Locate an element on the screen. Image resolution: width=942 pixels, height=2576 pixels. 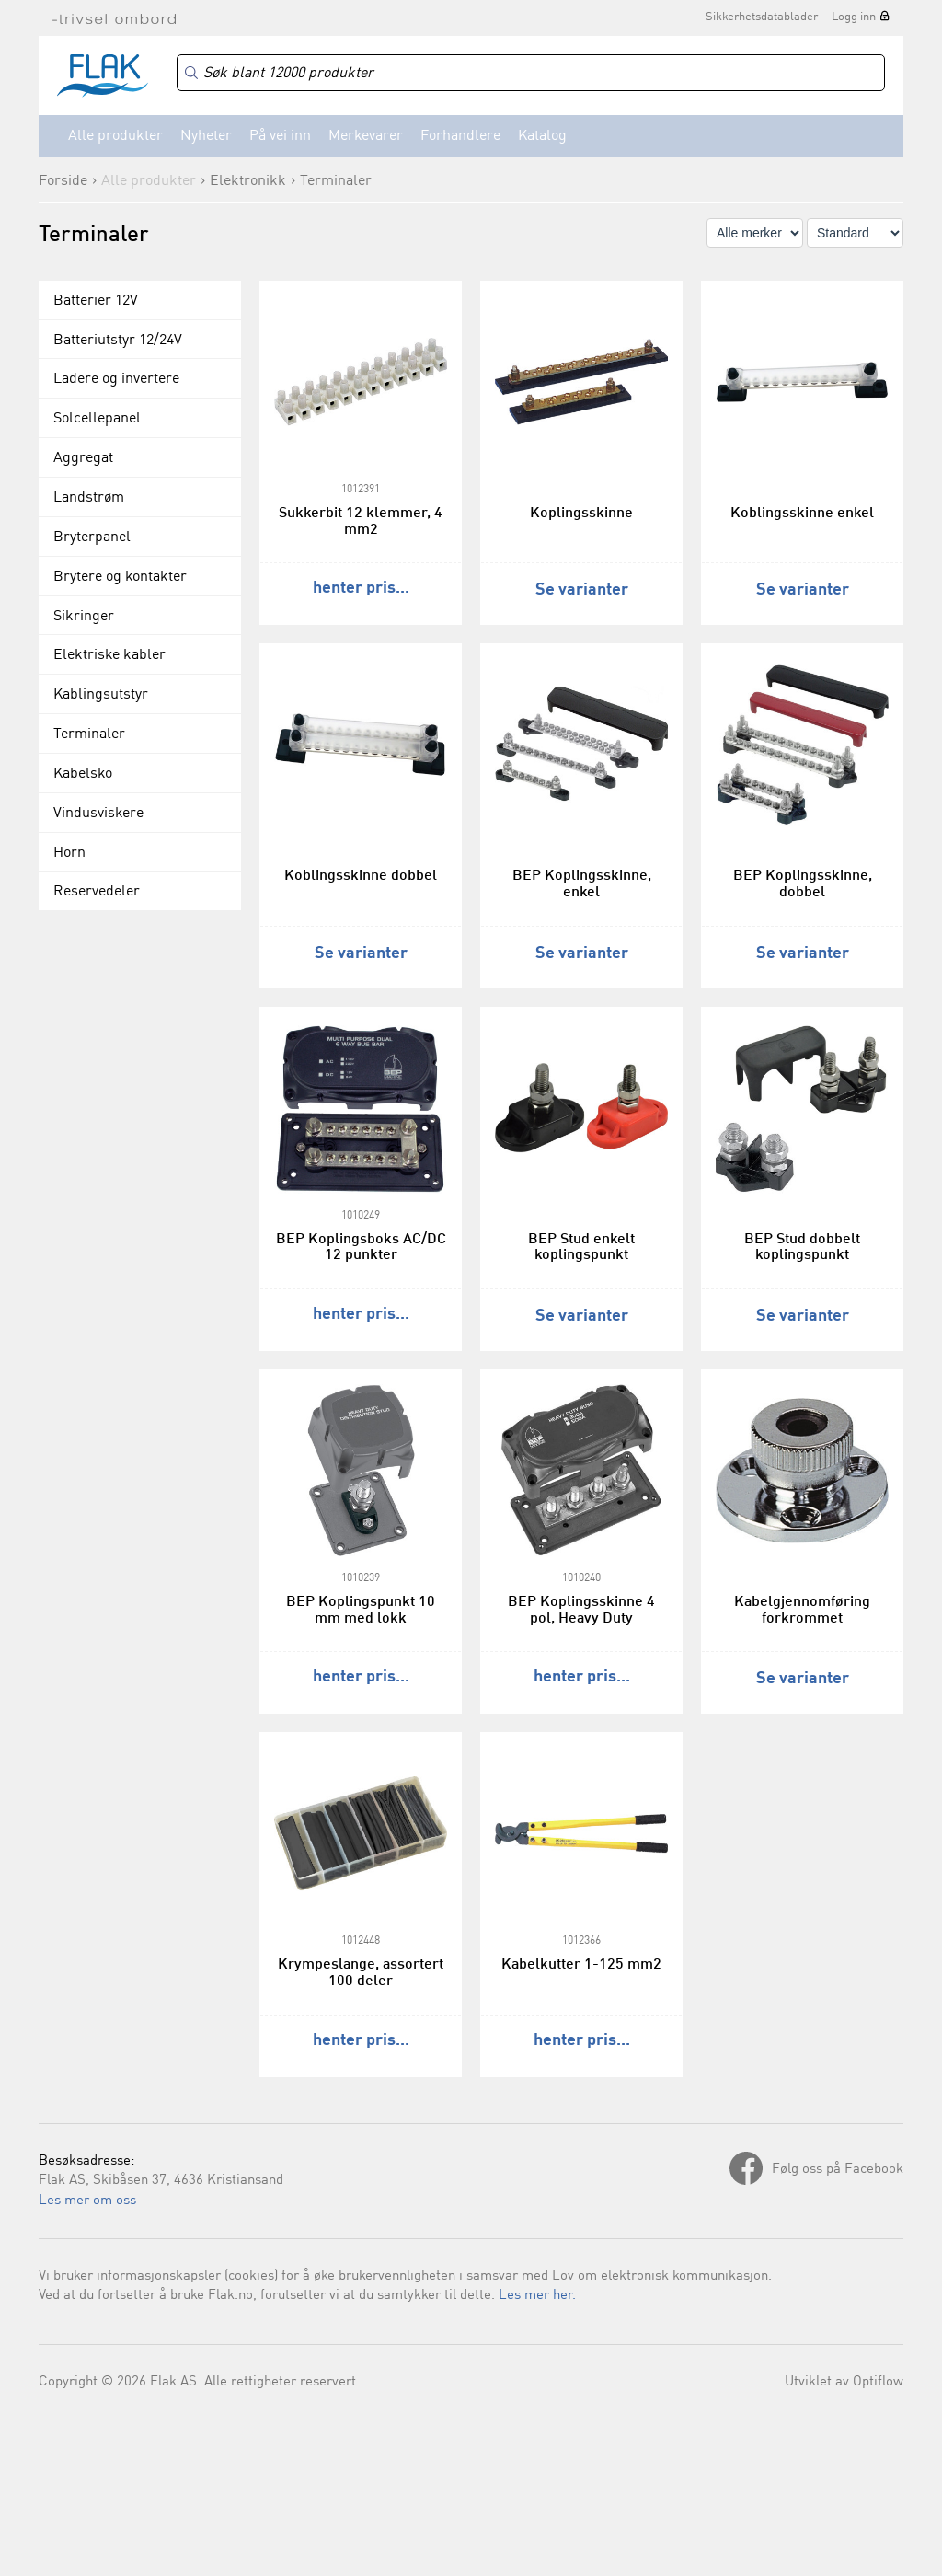
Terminaler is located at coordinates (336, 181).